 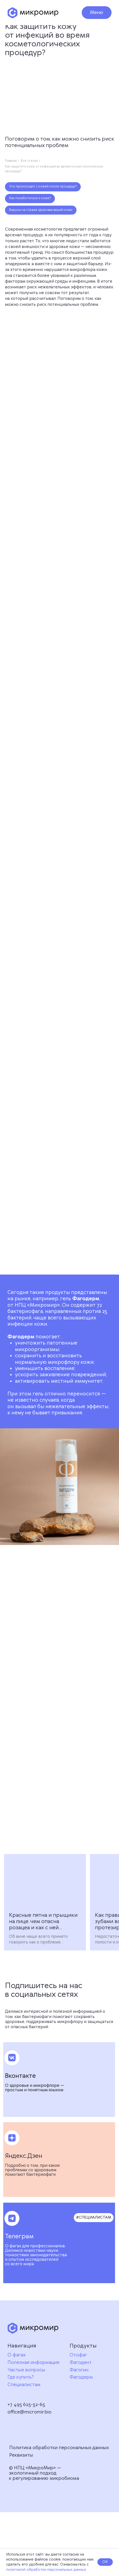 I want to click on Что происходит с кожей после процедур?, so click(x=43, y=186).